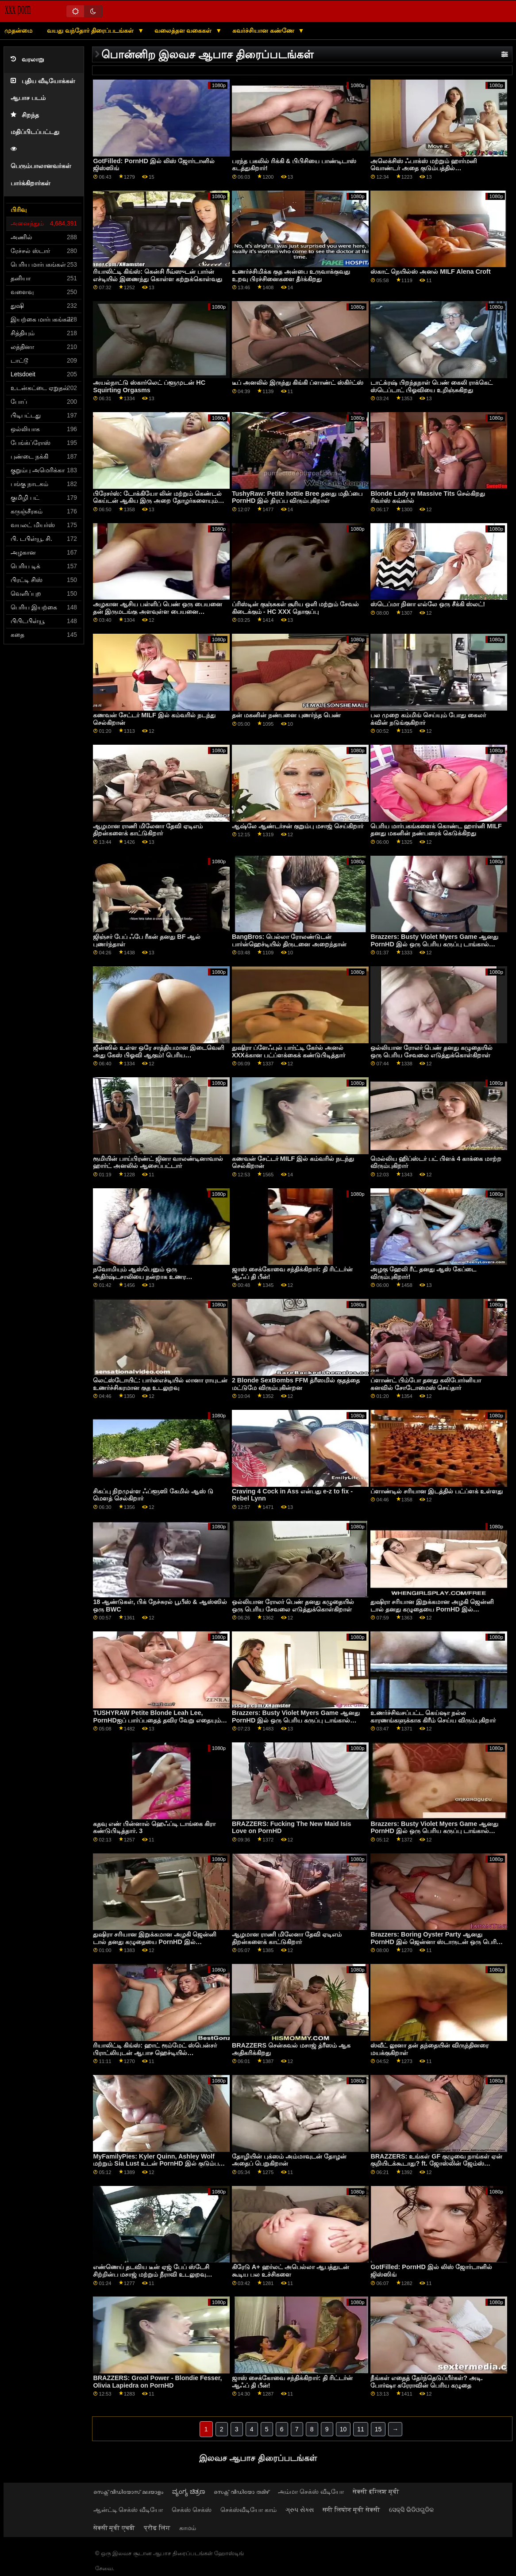  What do you see at coordinates (158, 1162) in the screenshot?
I see `ரூமியின் பாய்பிரண்ட் ஜினா வாலண்டினாவால் ஹார்ட் அனலில் ஆசைப்பட்டார்` at bounding box center [158, 1162].